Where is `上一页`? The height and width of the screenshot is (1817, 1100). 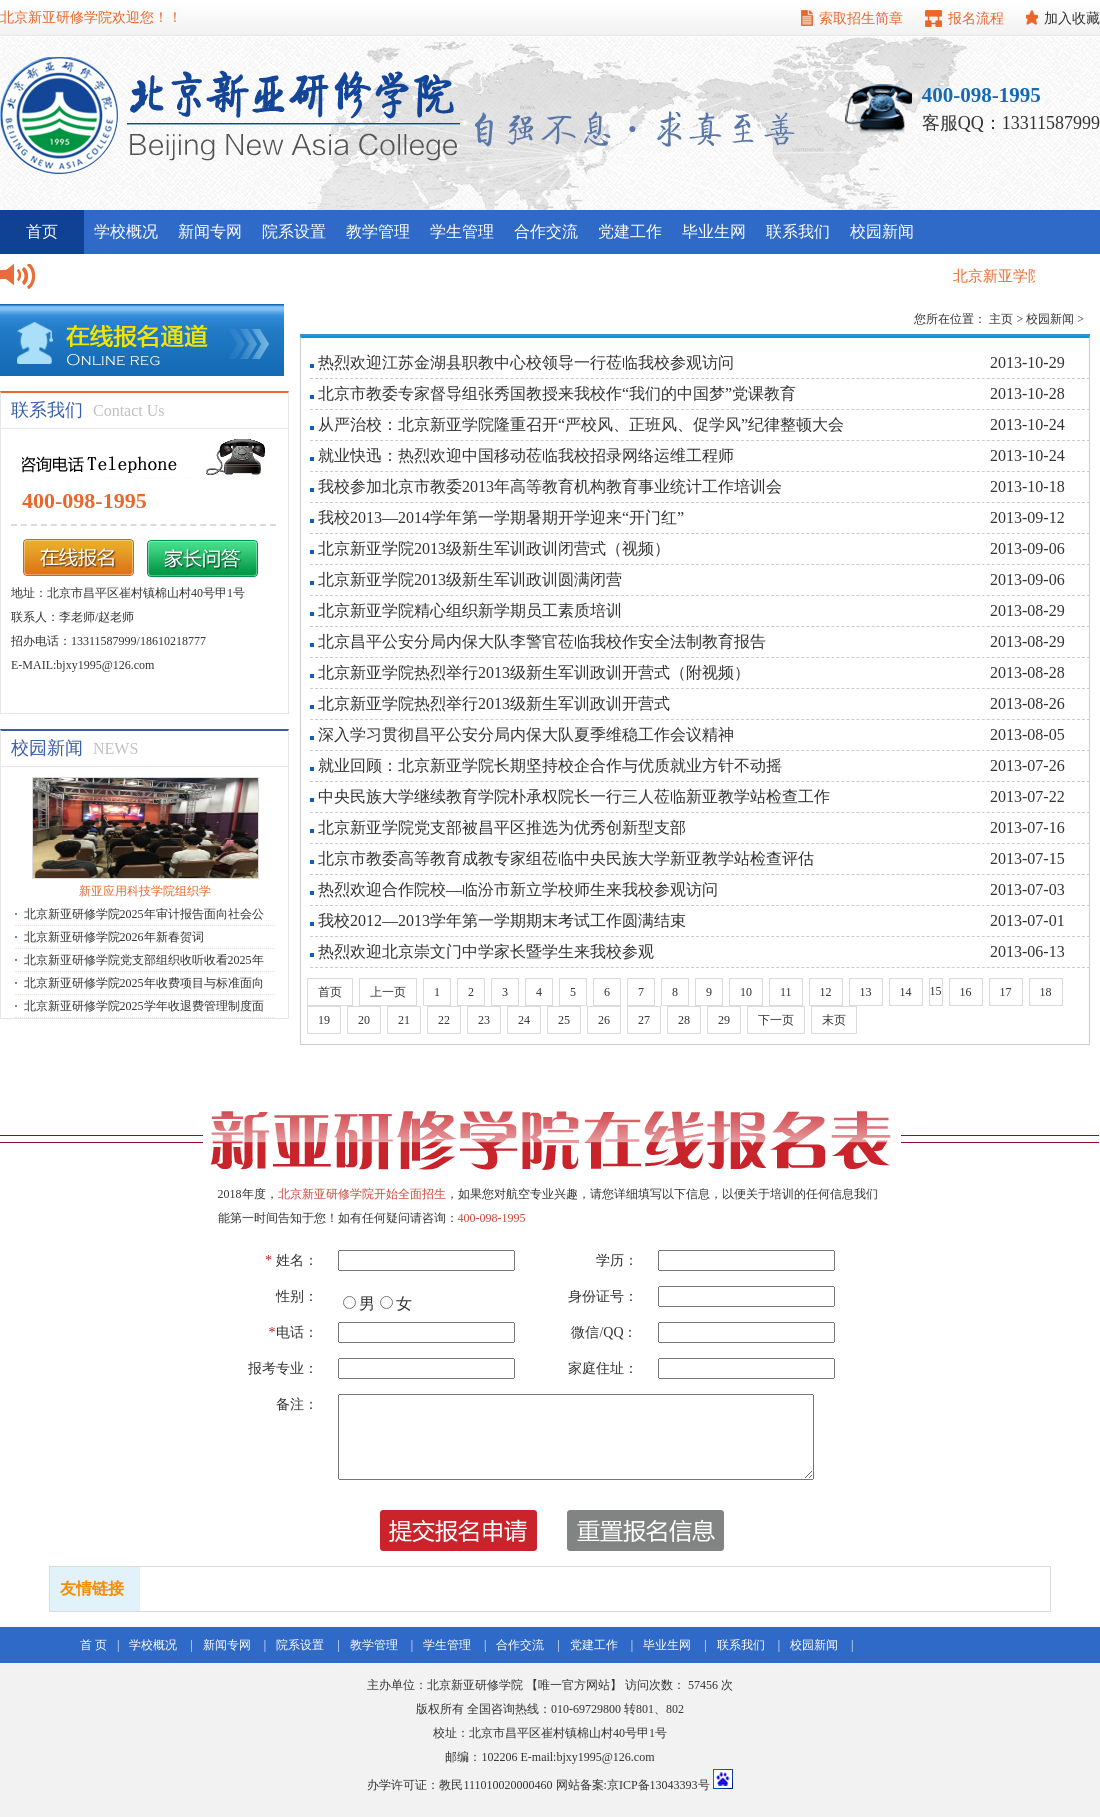 上一页 is located at coordinates (388, 992).